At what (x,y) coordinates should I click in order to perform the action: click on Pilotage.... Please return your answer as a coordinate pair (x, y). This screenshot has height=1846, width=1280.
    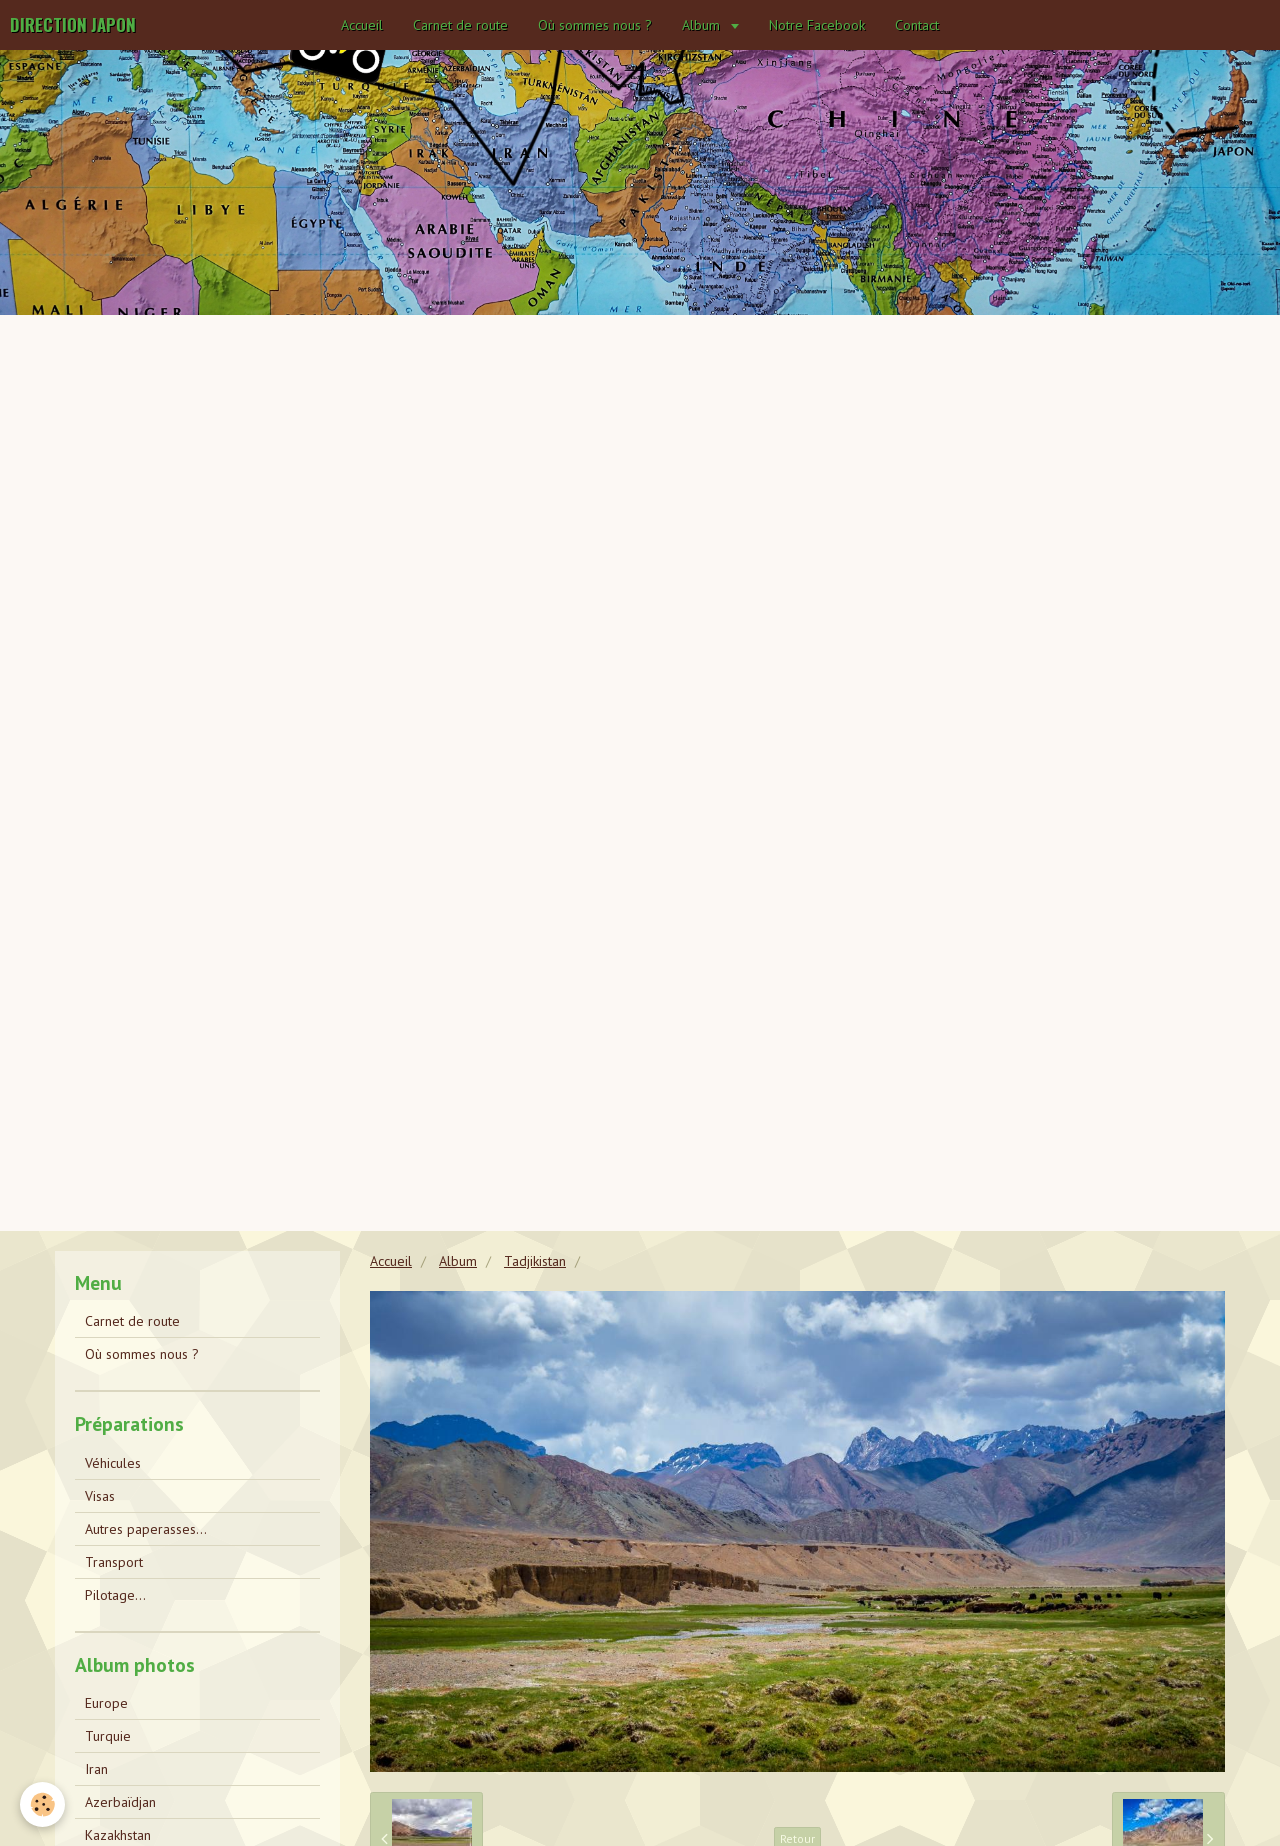
    Looking at the image, I should click on (115, 1595).